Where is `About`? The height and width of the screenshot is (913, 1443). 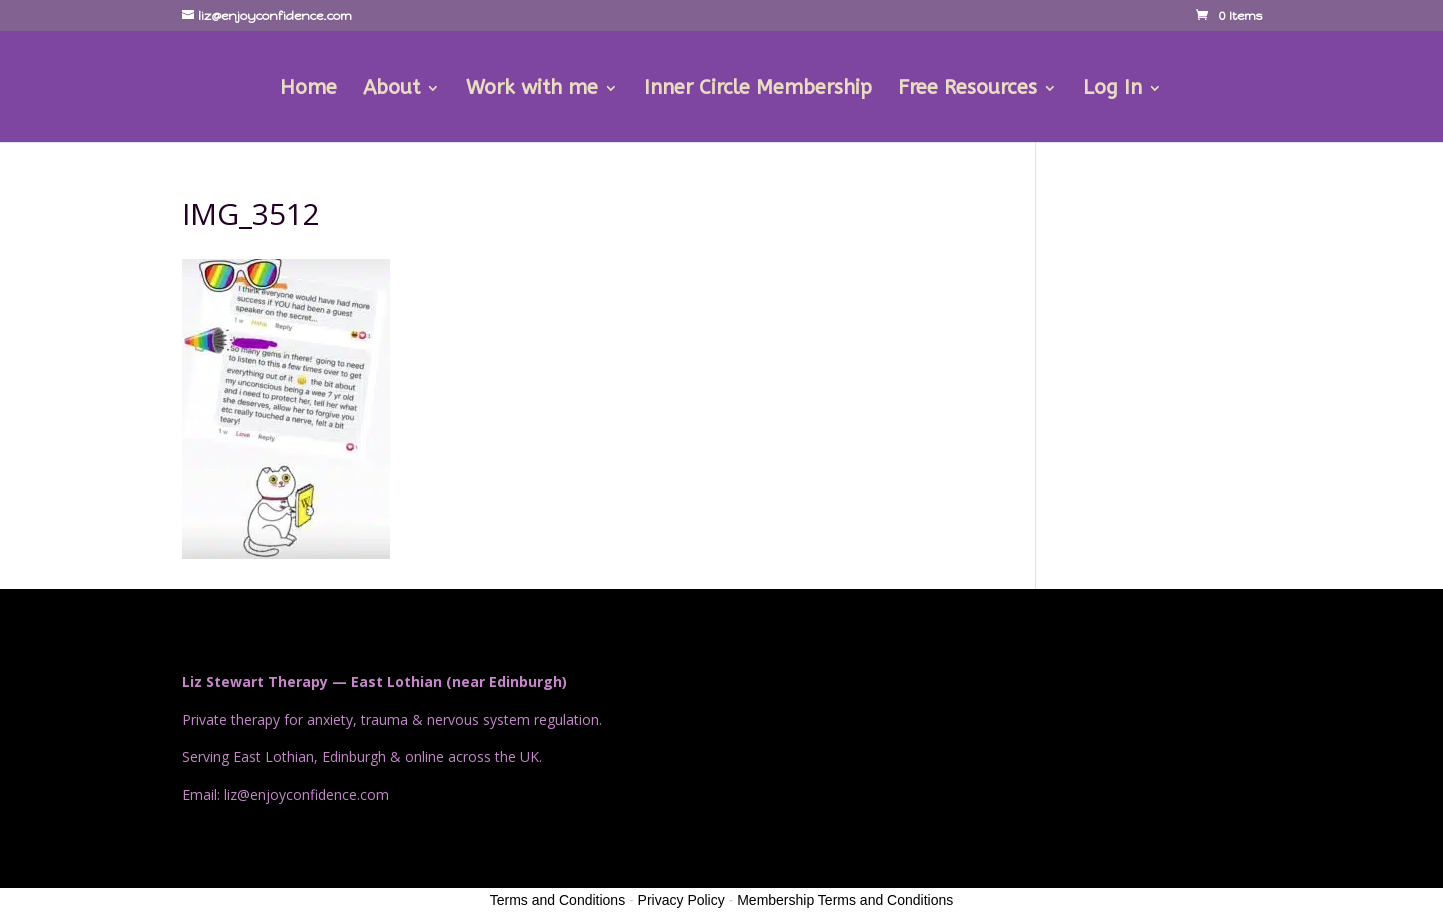
About is located at coordinates (391, 90).